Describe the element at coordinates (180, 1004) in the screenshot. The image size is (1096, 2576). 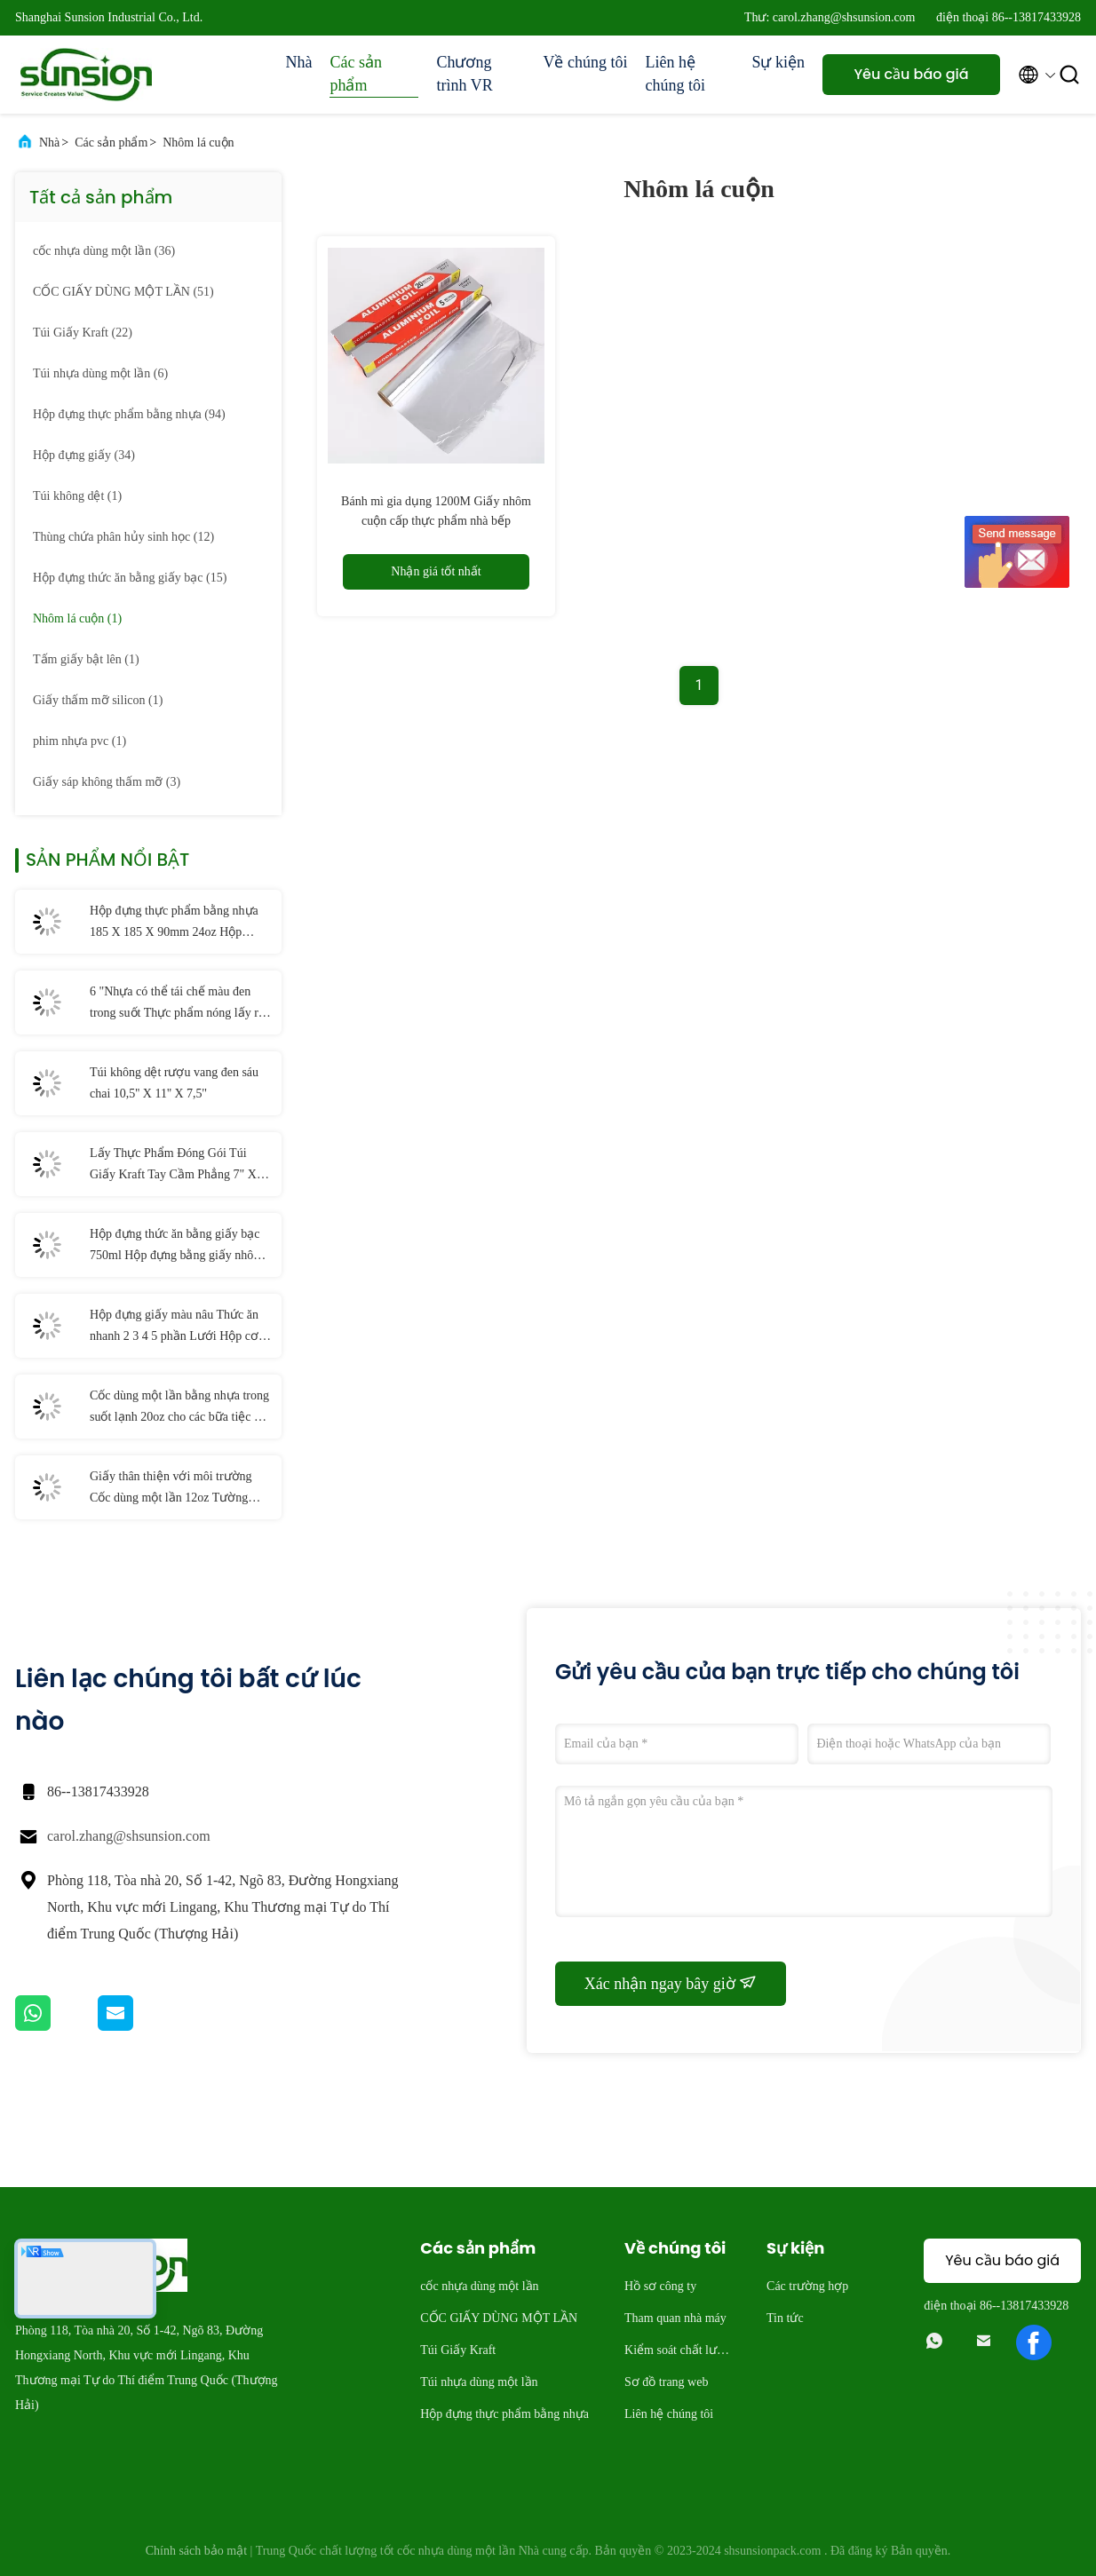
I see `6 "Nhựa có thể tái chế màu đen trong suốt Thực phẩm nóng lấy ra Hộp đựng có nắp Bản lề Cốc nhựa PP dùng một lần` at that location.